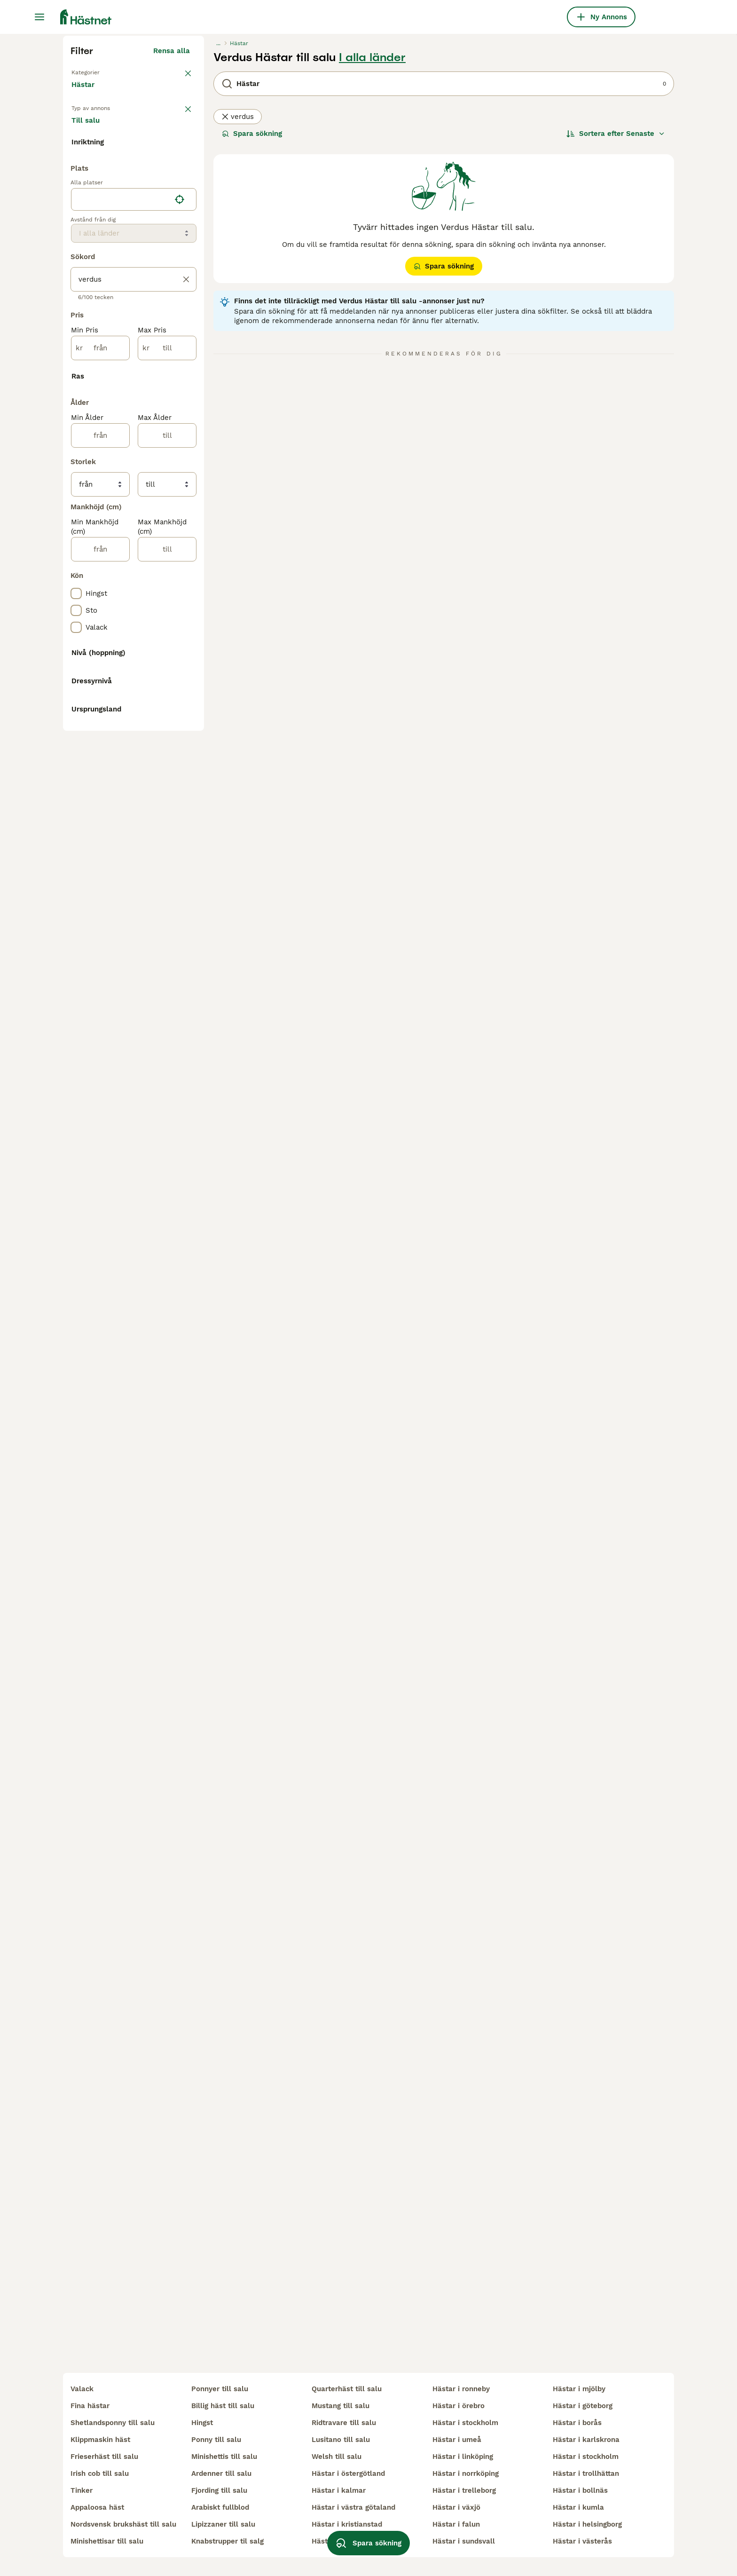 This screenshot has height=2576, width=737. What do you see at coordinates (461, 2389) in the screenshot?
I see `hästar i ronneby` at bounding box center [461, 2389].